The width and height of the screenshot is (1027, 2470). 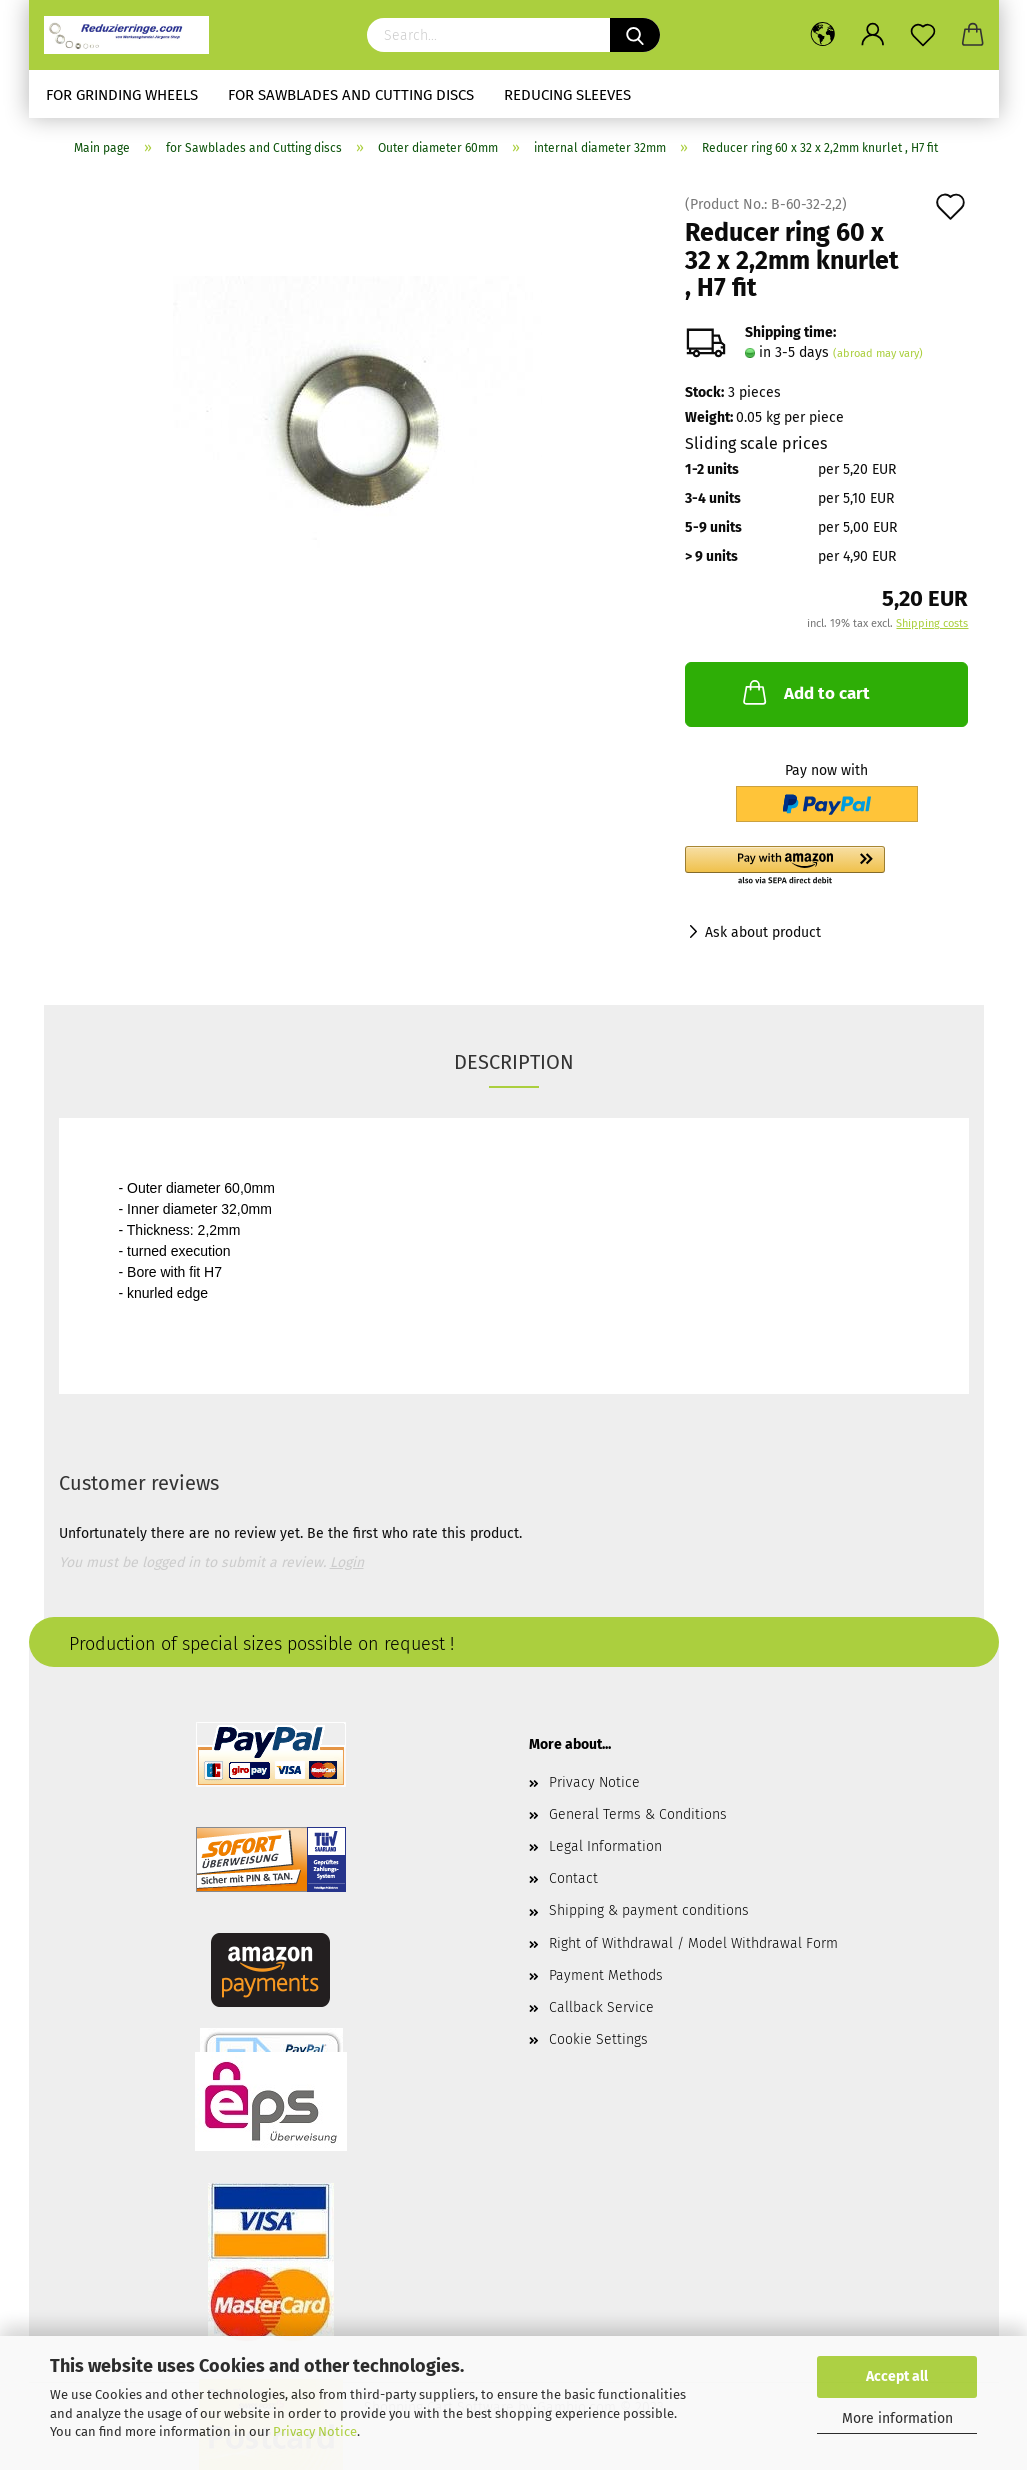 What do you see at coordinates (897, 2376) in the screenshot?
I see `Accept all` at bounding box center [897, 2376].